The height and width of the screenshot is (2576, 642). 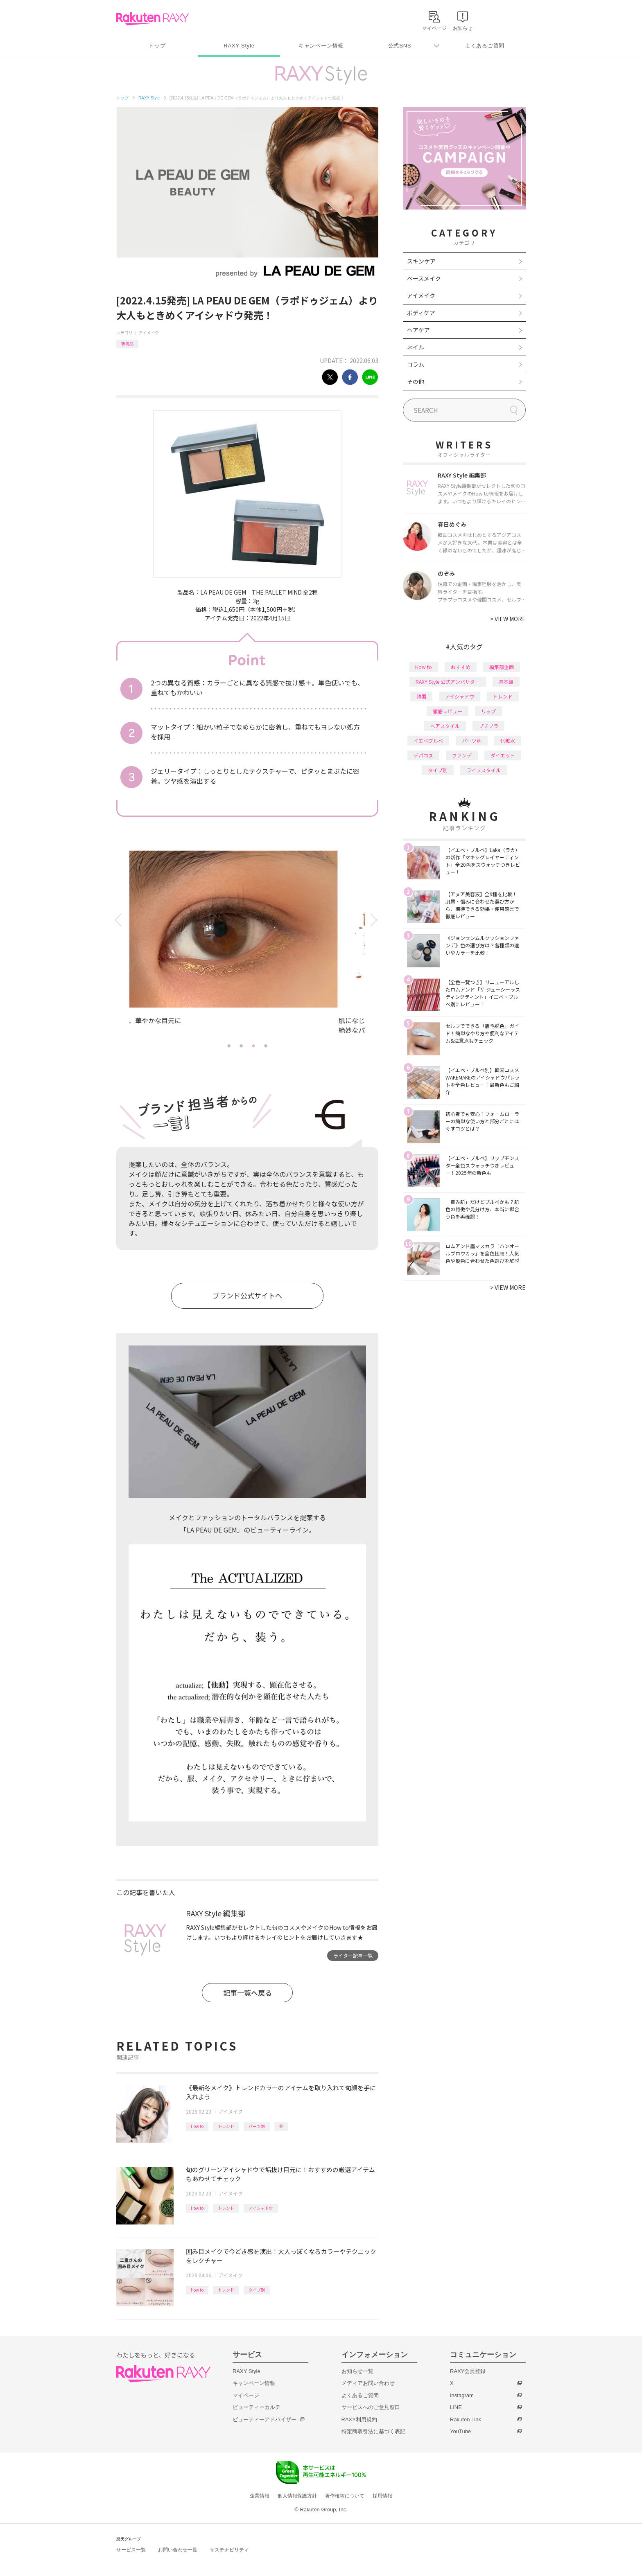 What do you see at coordinates (152, 18) in the screenshot?
I see `Rakuten RAXY` at bounding box center [152, 18].